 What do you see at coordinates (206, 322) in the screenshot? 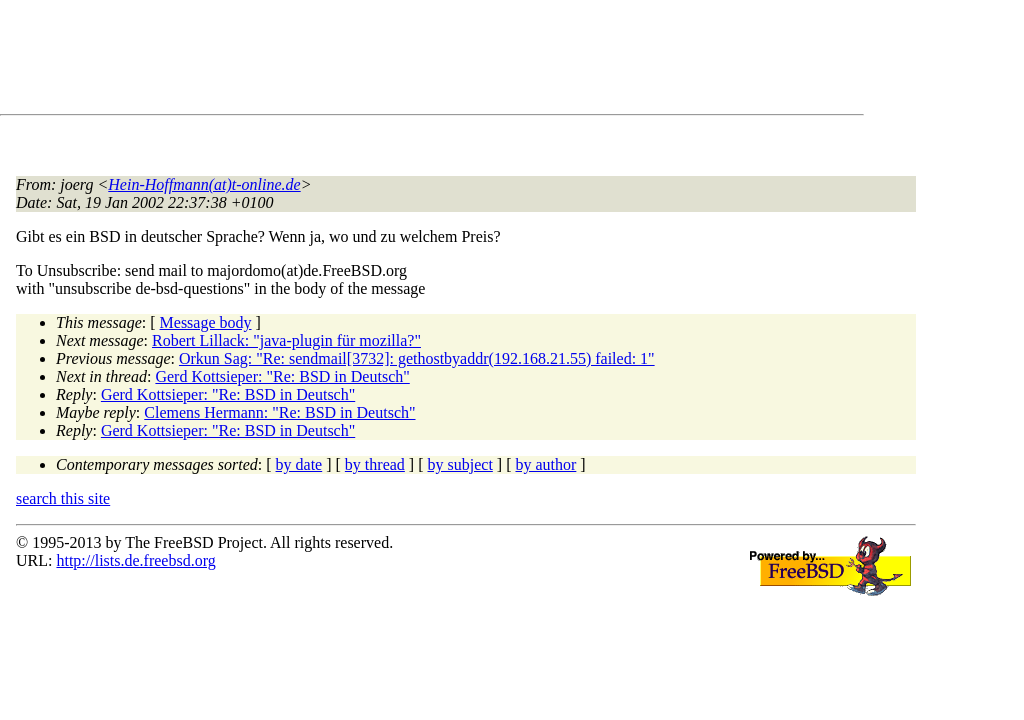
I see `Message body` at bounding box center [206, 322].